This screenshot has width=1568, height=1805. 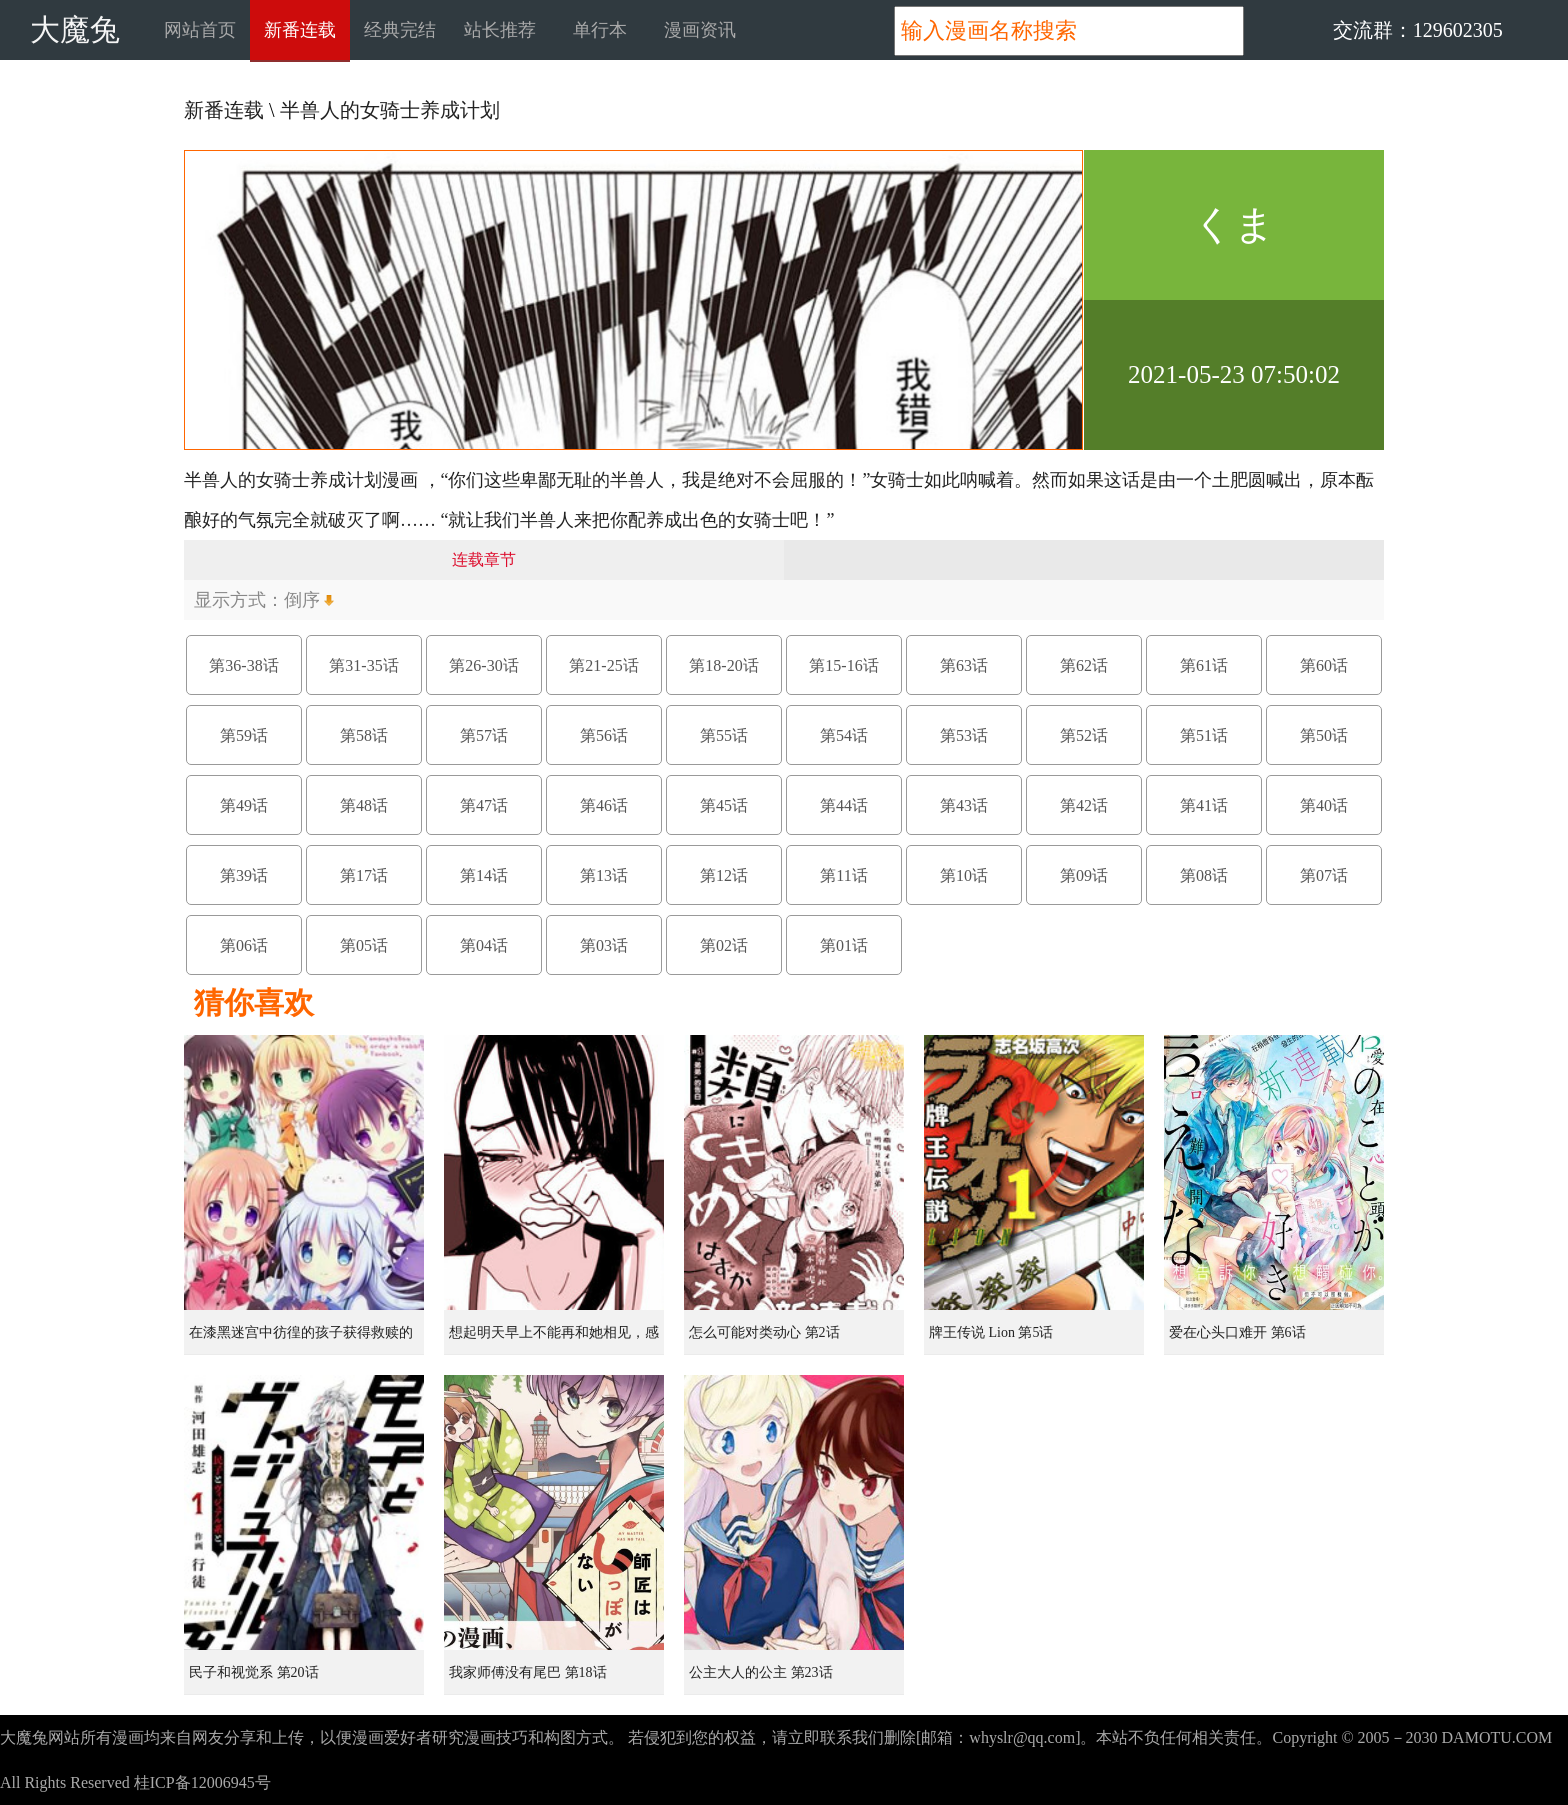 What do you see at coordinates (528, 1672) in the screenshot?
I see `我家师傅没有尾巴 第18话` at bounding box center [528, 1672].